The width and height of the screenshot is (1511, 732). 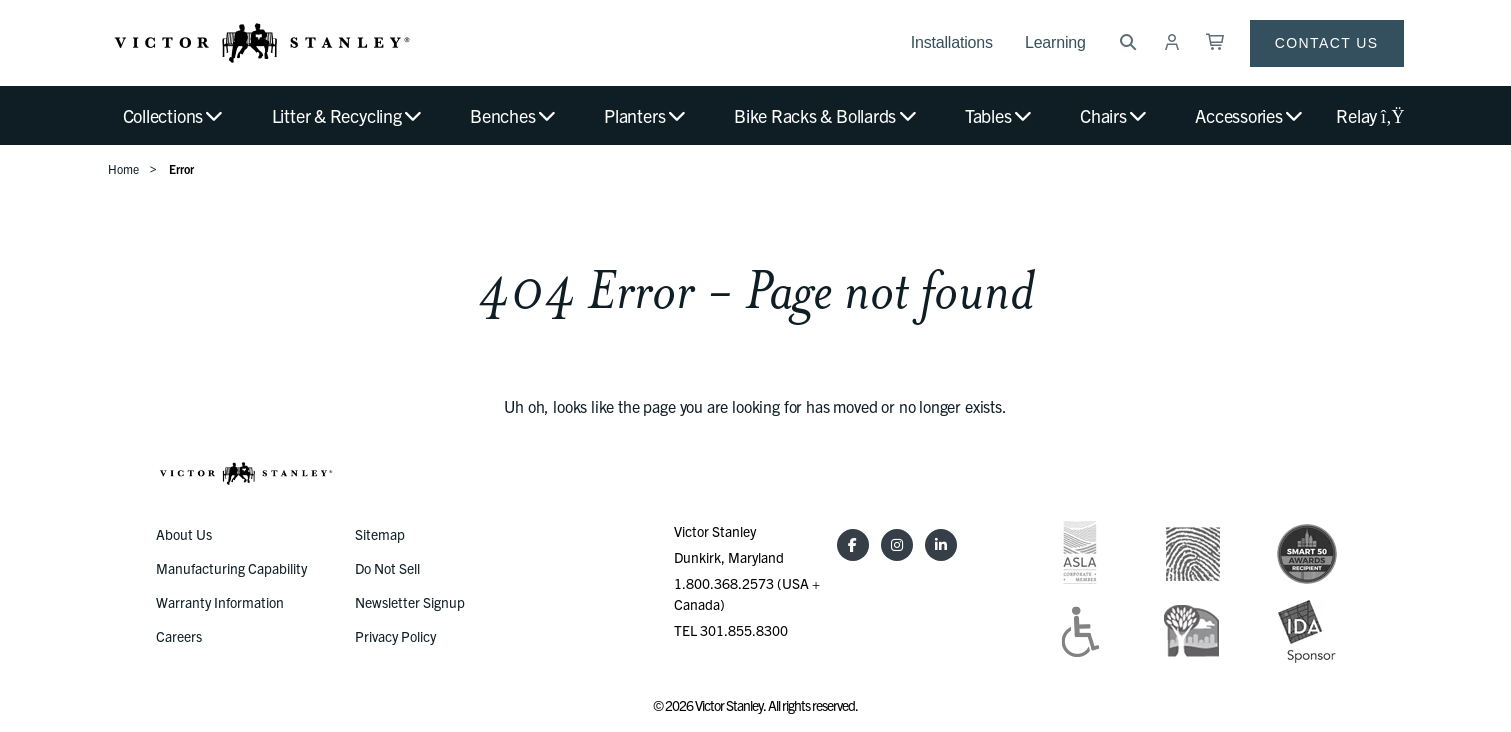 What do you see at coordinates (514, 115) in the screenshot?
I see `Benches` at bounding box center [514, 115].